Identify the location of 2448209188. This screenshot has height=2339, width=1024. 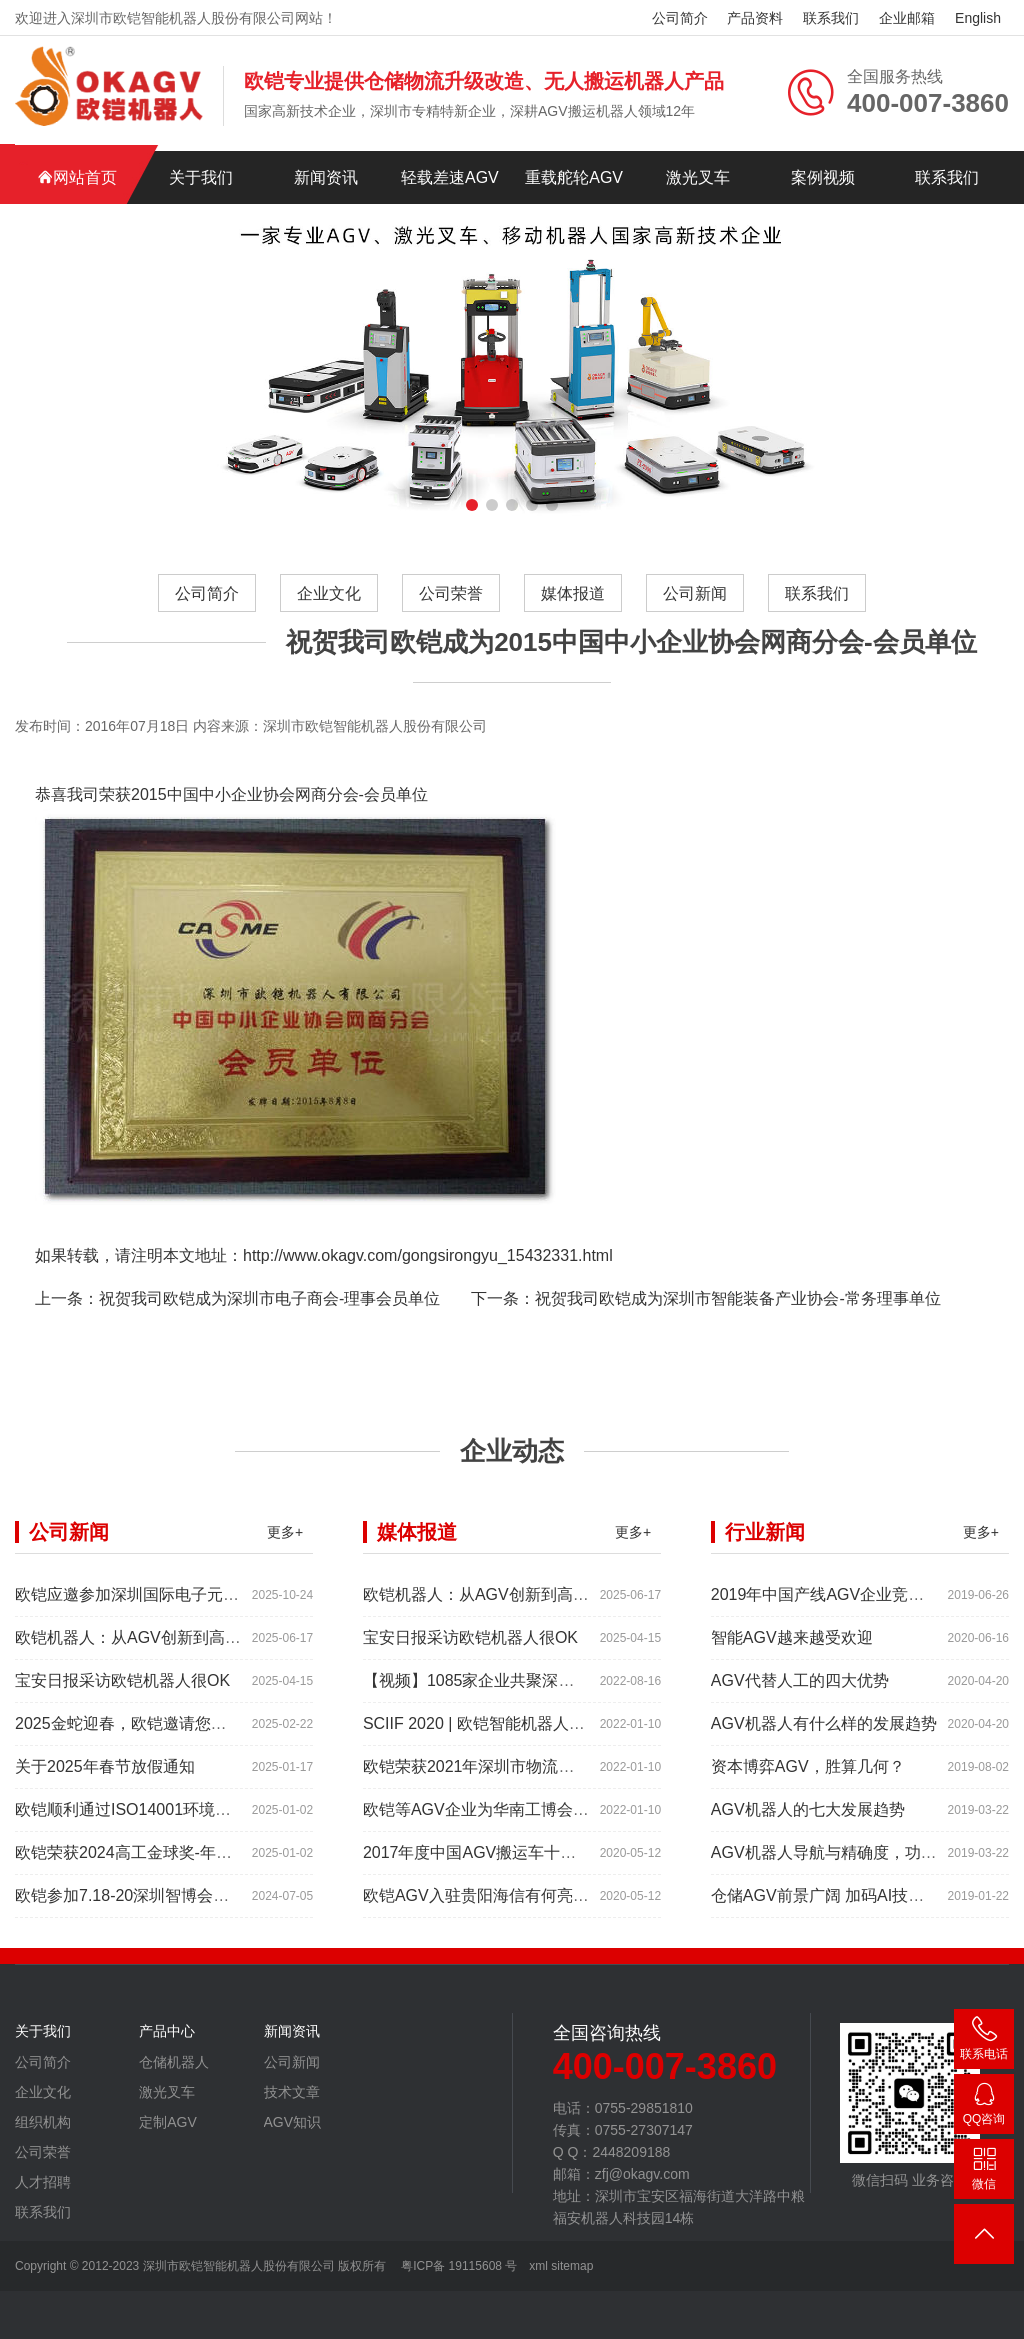
(984, 2107).